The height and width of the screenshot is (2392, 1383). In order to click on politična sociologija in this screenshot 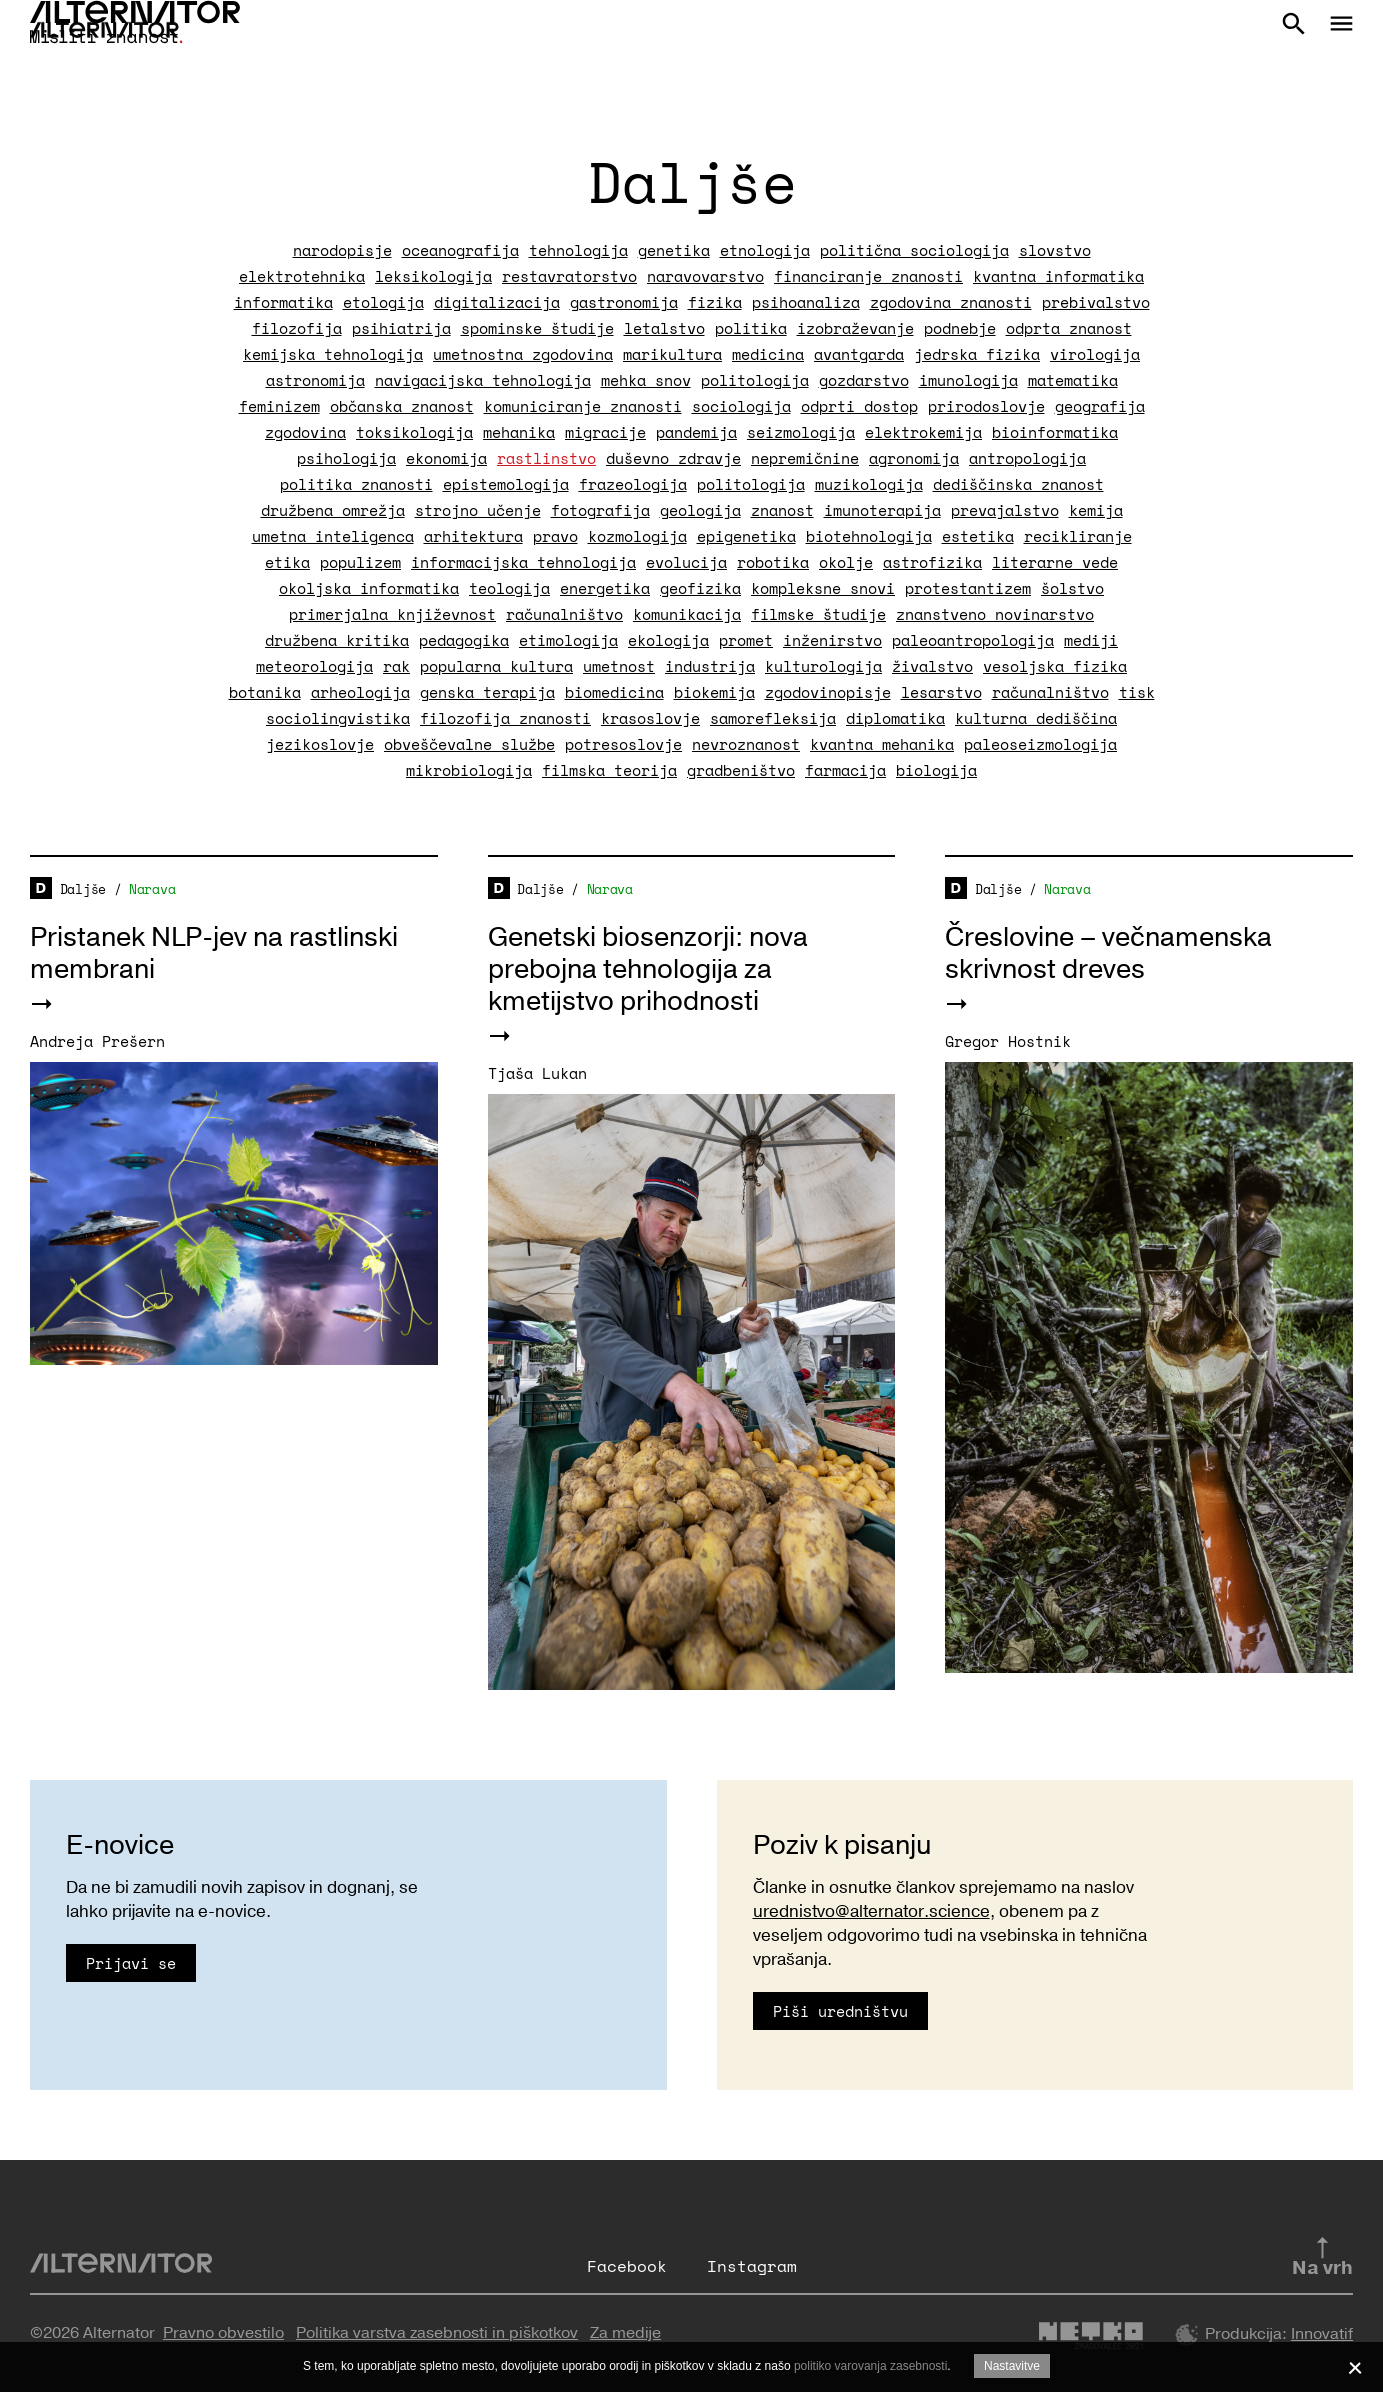, I will do `click(914, 250)`.